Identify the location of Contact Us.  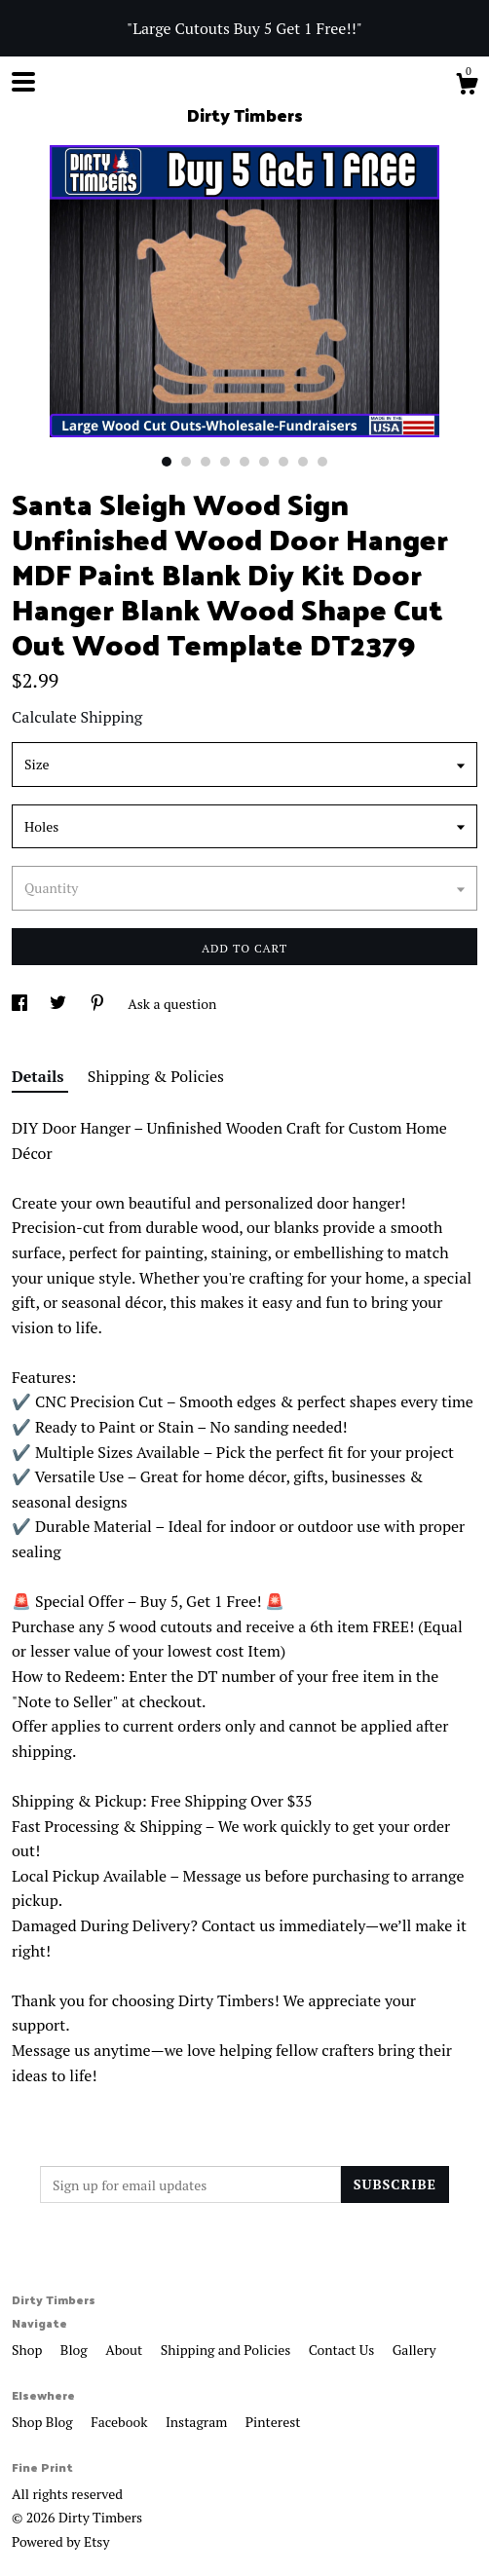
(343, 2349).